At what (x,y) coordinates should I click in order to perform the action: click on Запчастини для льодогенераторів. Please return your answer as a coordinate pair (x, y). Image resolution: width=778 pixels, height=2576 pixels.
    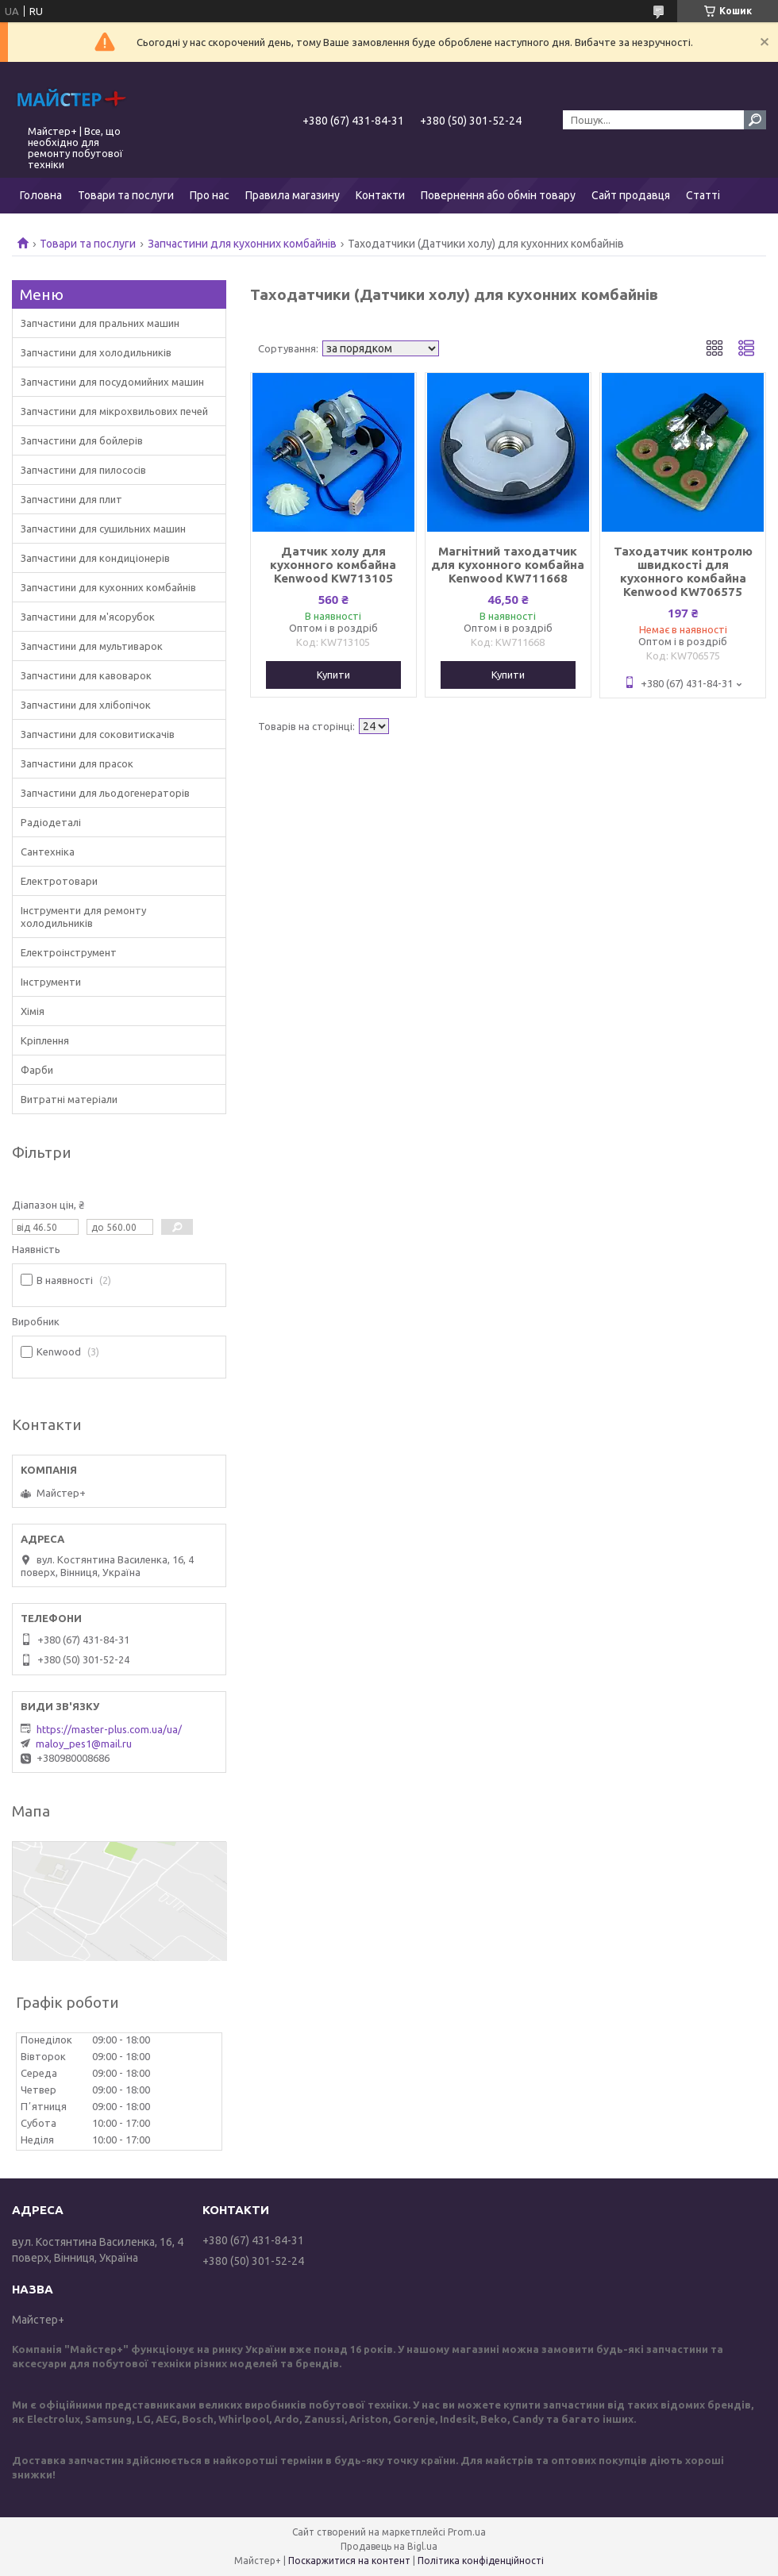
    Looking at the image, I should click on (105, 792).